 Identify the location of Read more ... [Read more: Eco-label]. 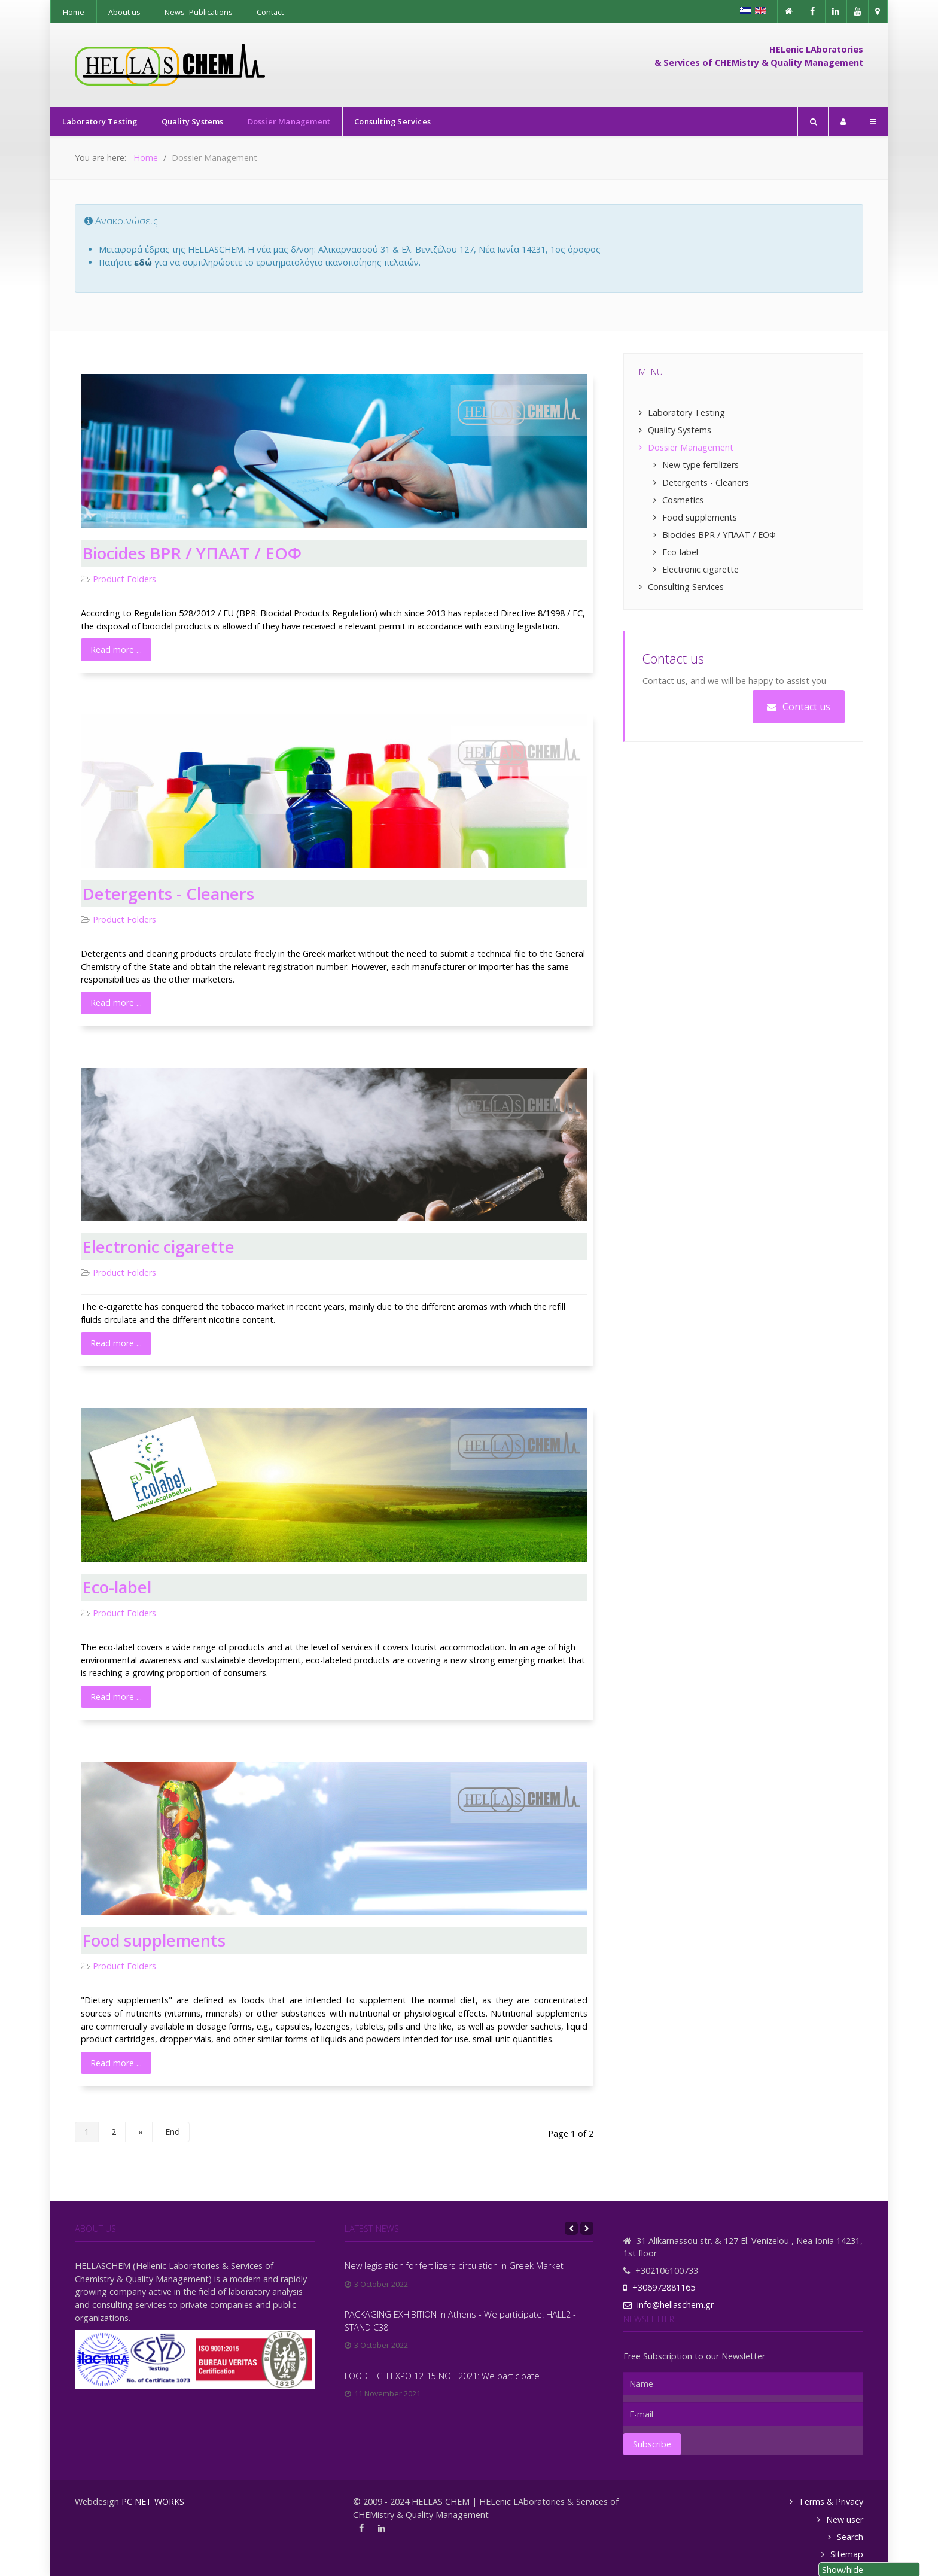
(116, 1696).